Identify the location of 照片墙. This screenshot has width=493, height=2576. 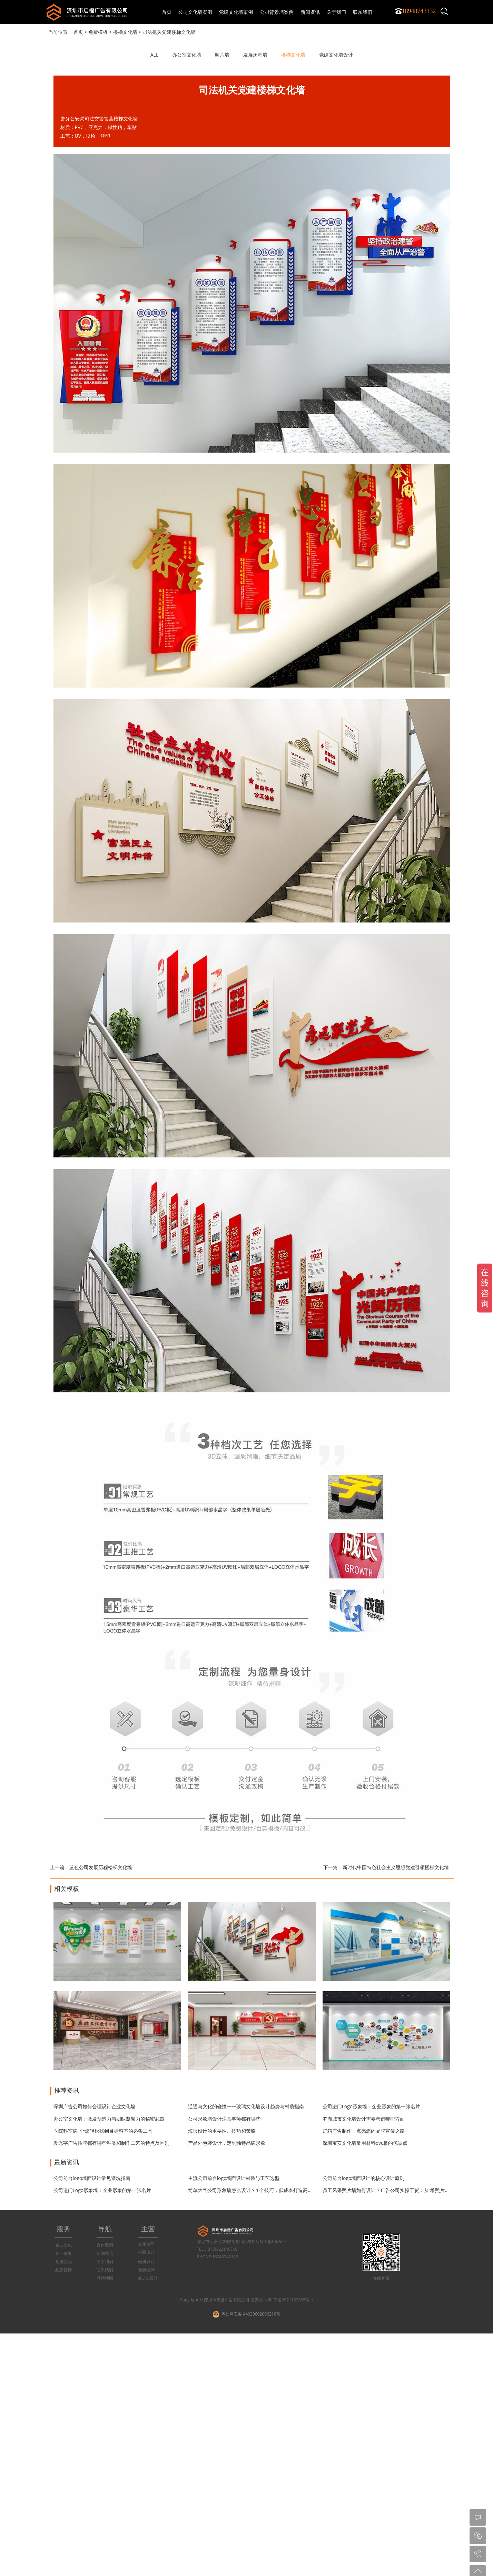
(222, 54).